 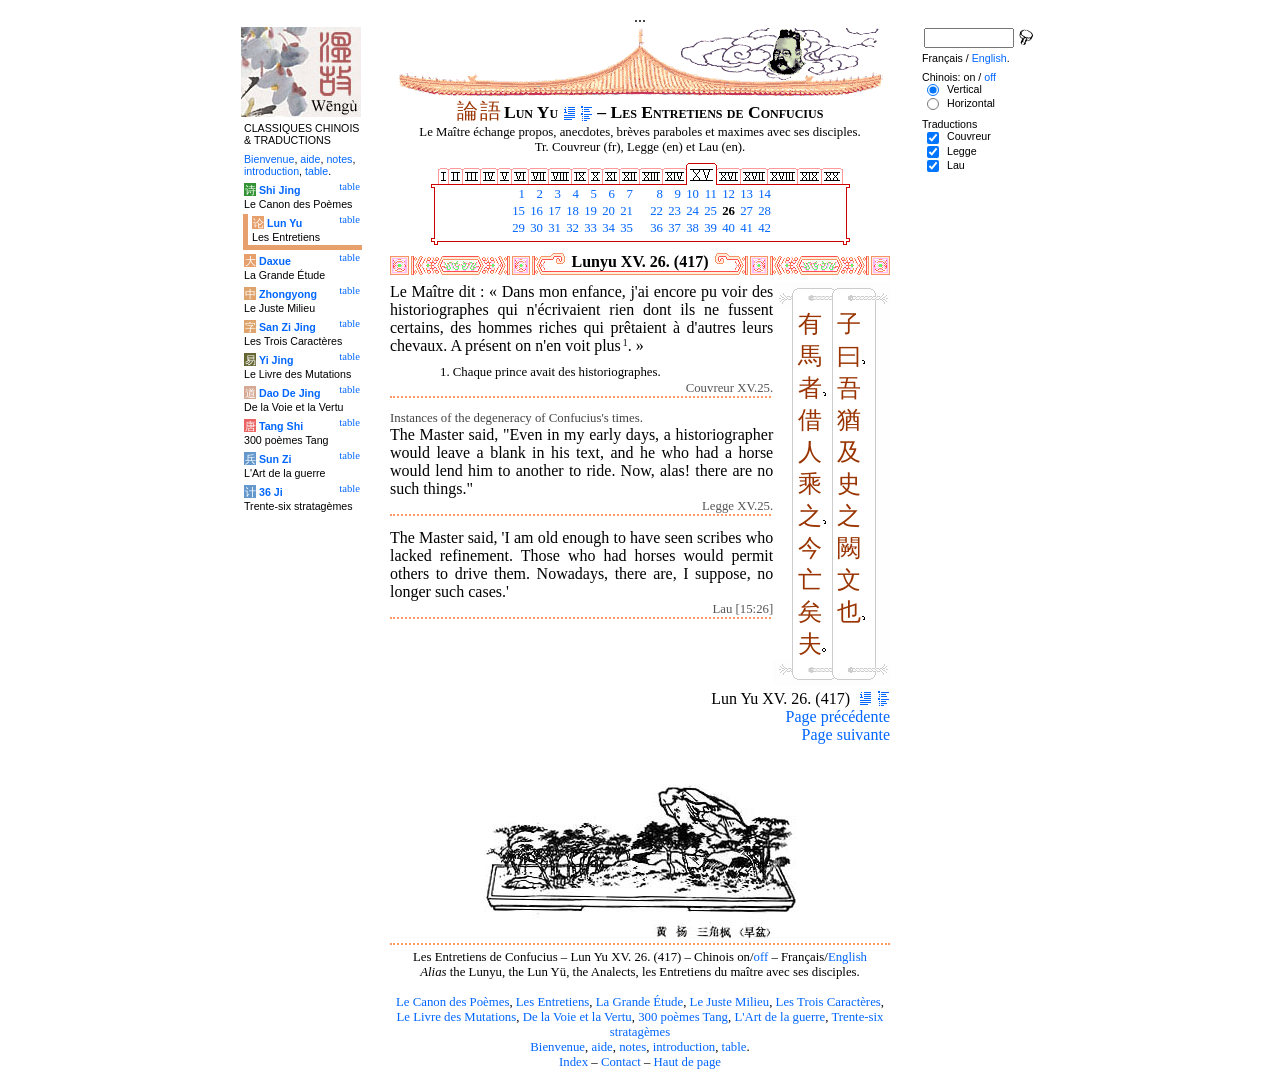 I want to click on Shi Jing, so click(x=279, y=190).